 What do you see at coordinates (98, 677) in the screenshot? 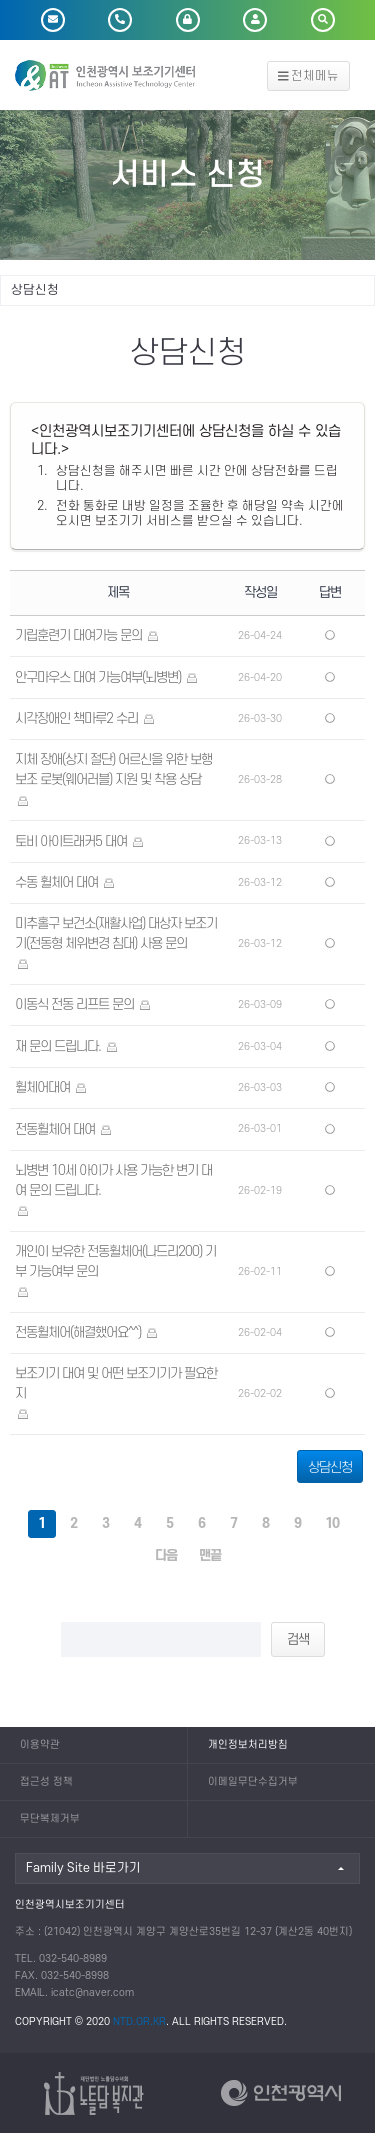
I see `안구마우스 대여 가능여부(뇌병변)` at bounding box center [98, 677].